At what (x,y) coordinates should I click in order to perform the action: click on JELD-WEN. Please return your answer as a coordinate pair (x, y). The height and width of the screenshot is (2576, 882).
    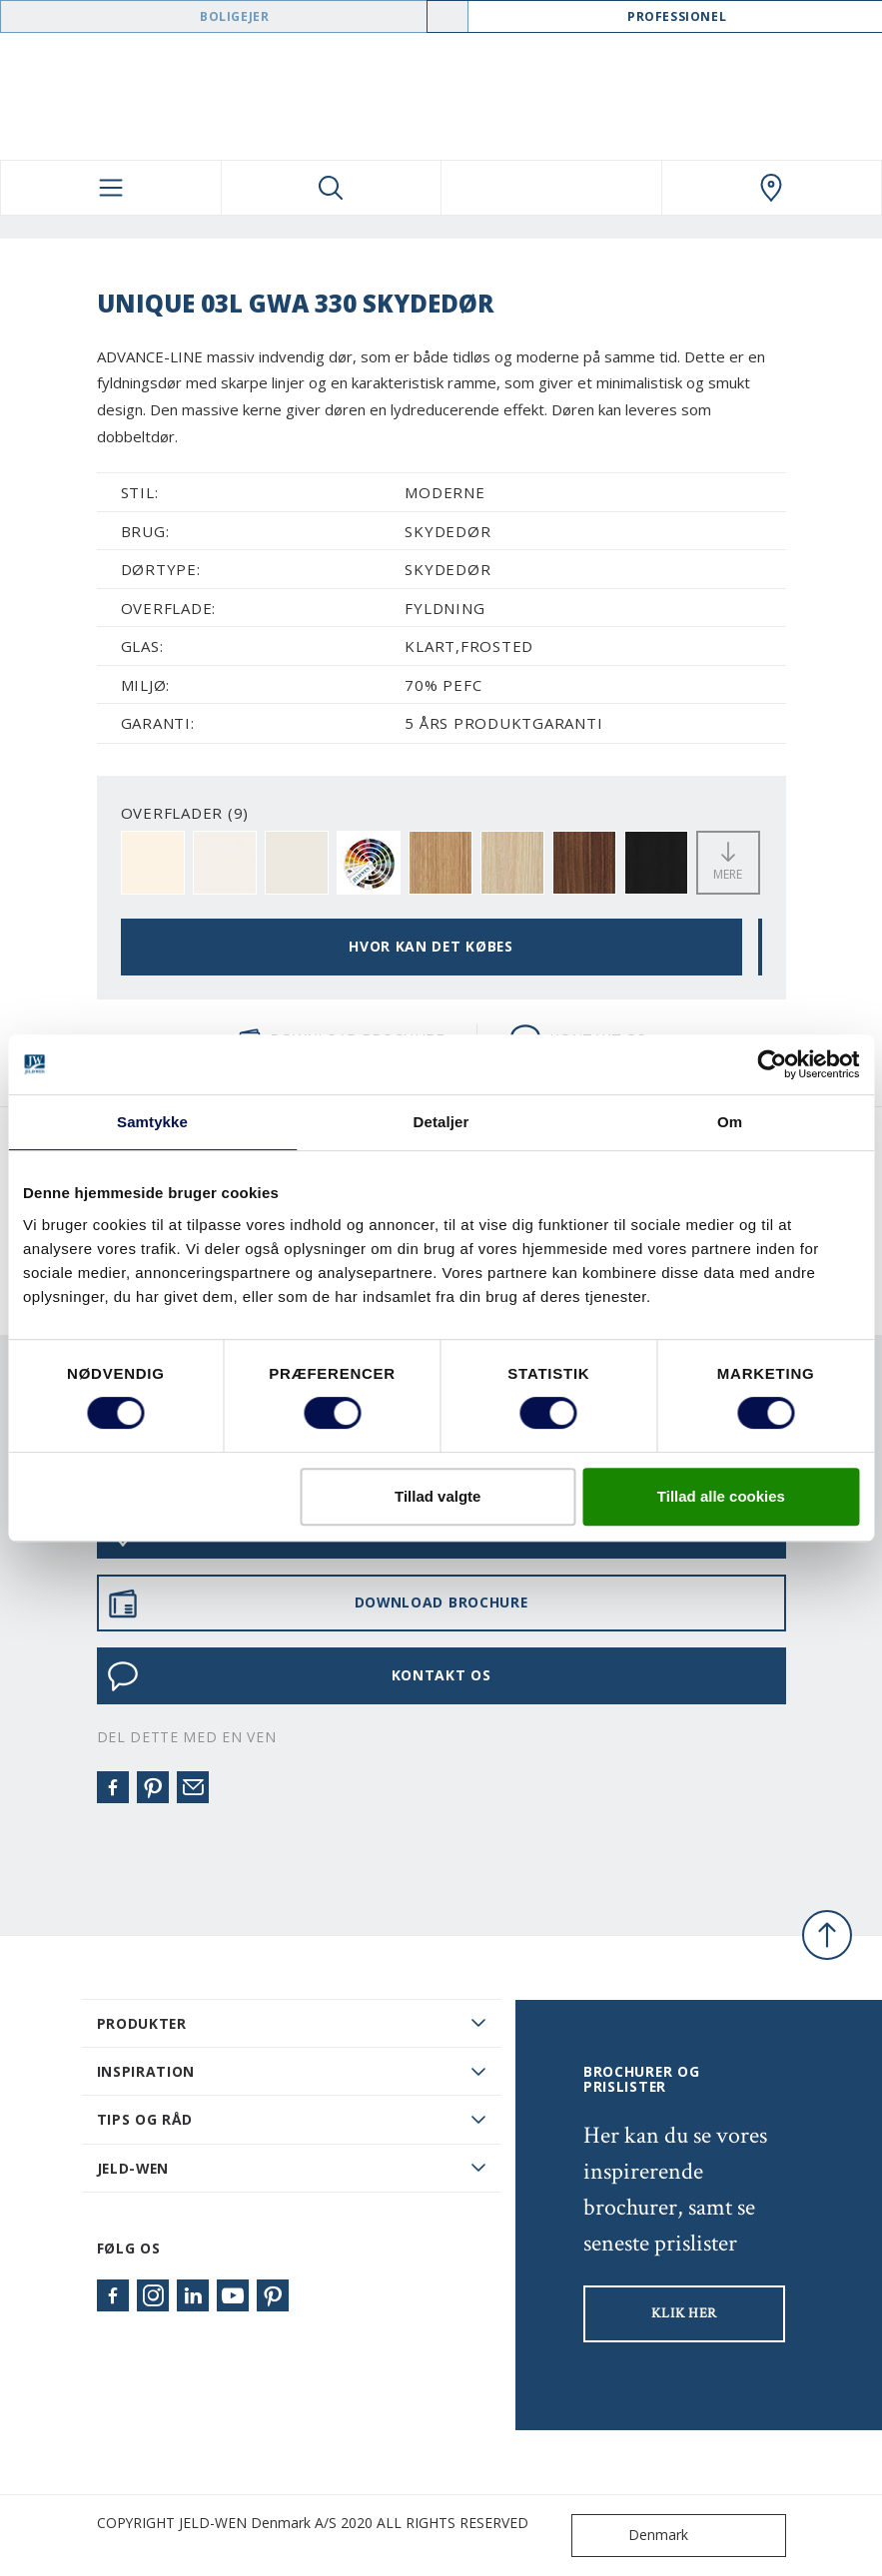
    Looking at the image, I should click on (133, 2168).